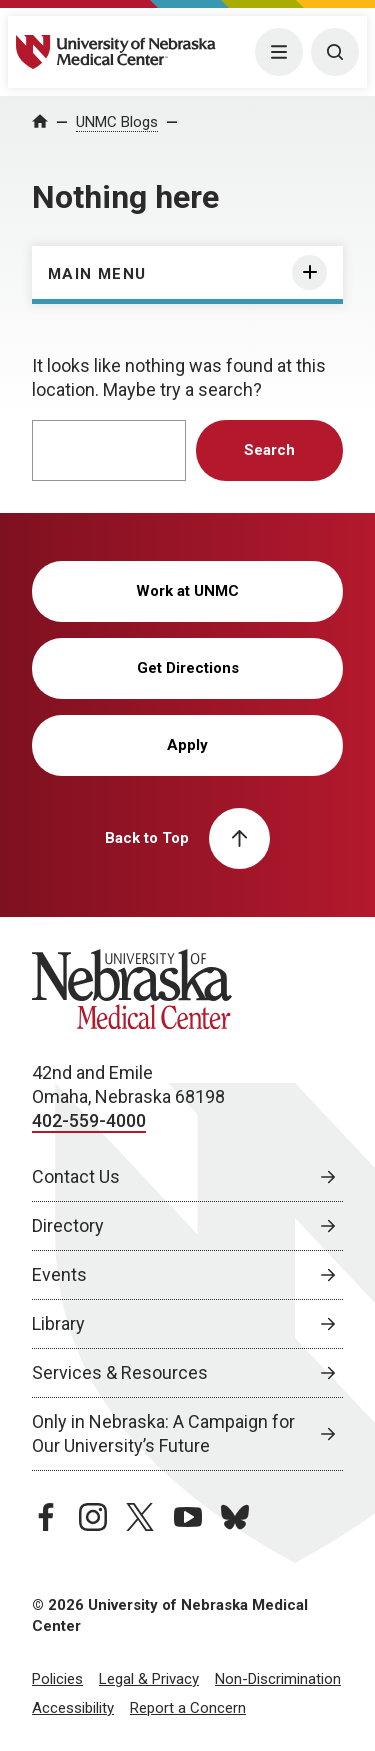 Image resolution: width=375 pixels, height=1751 pixels. What do you see at coordinates (68, 1225) in the screenshot?
I see `Directory [Directory, opens in a new window]` at bounding box center [68, 1225].